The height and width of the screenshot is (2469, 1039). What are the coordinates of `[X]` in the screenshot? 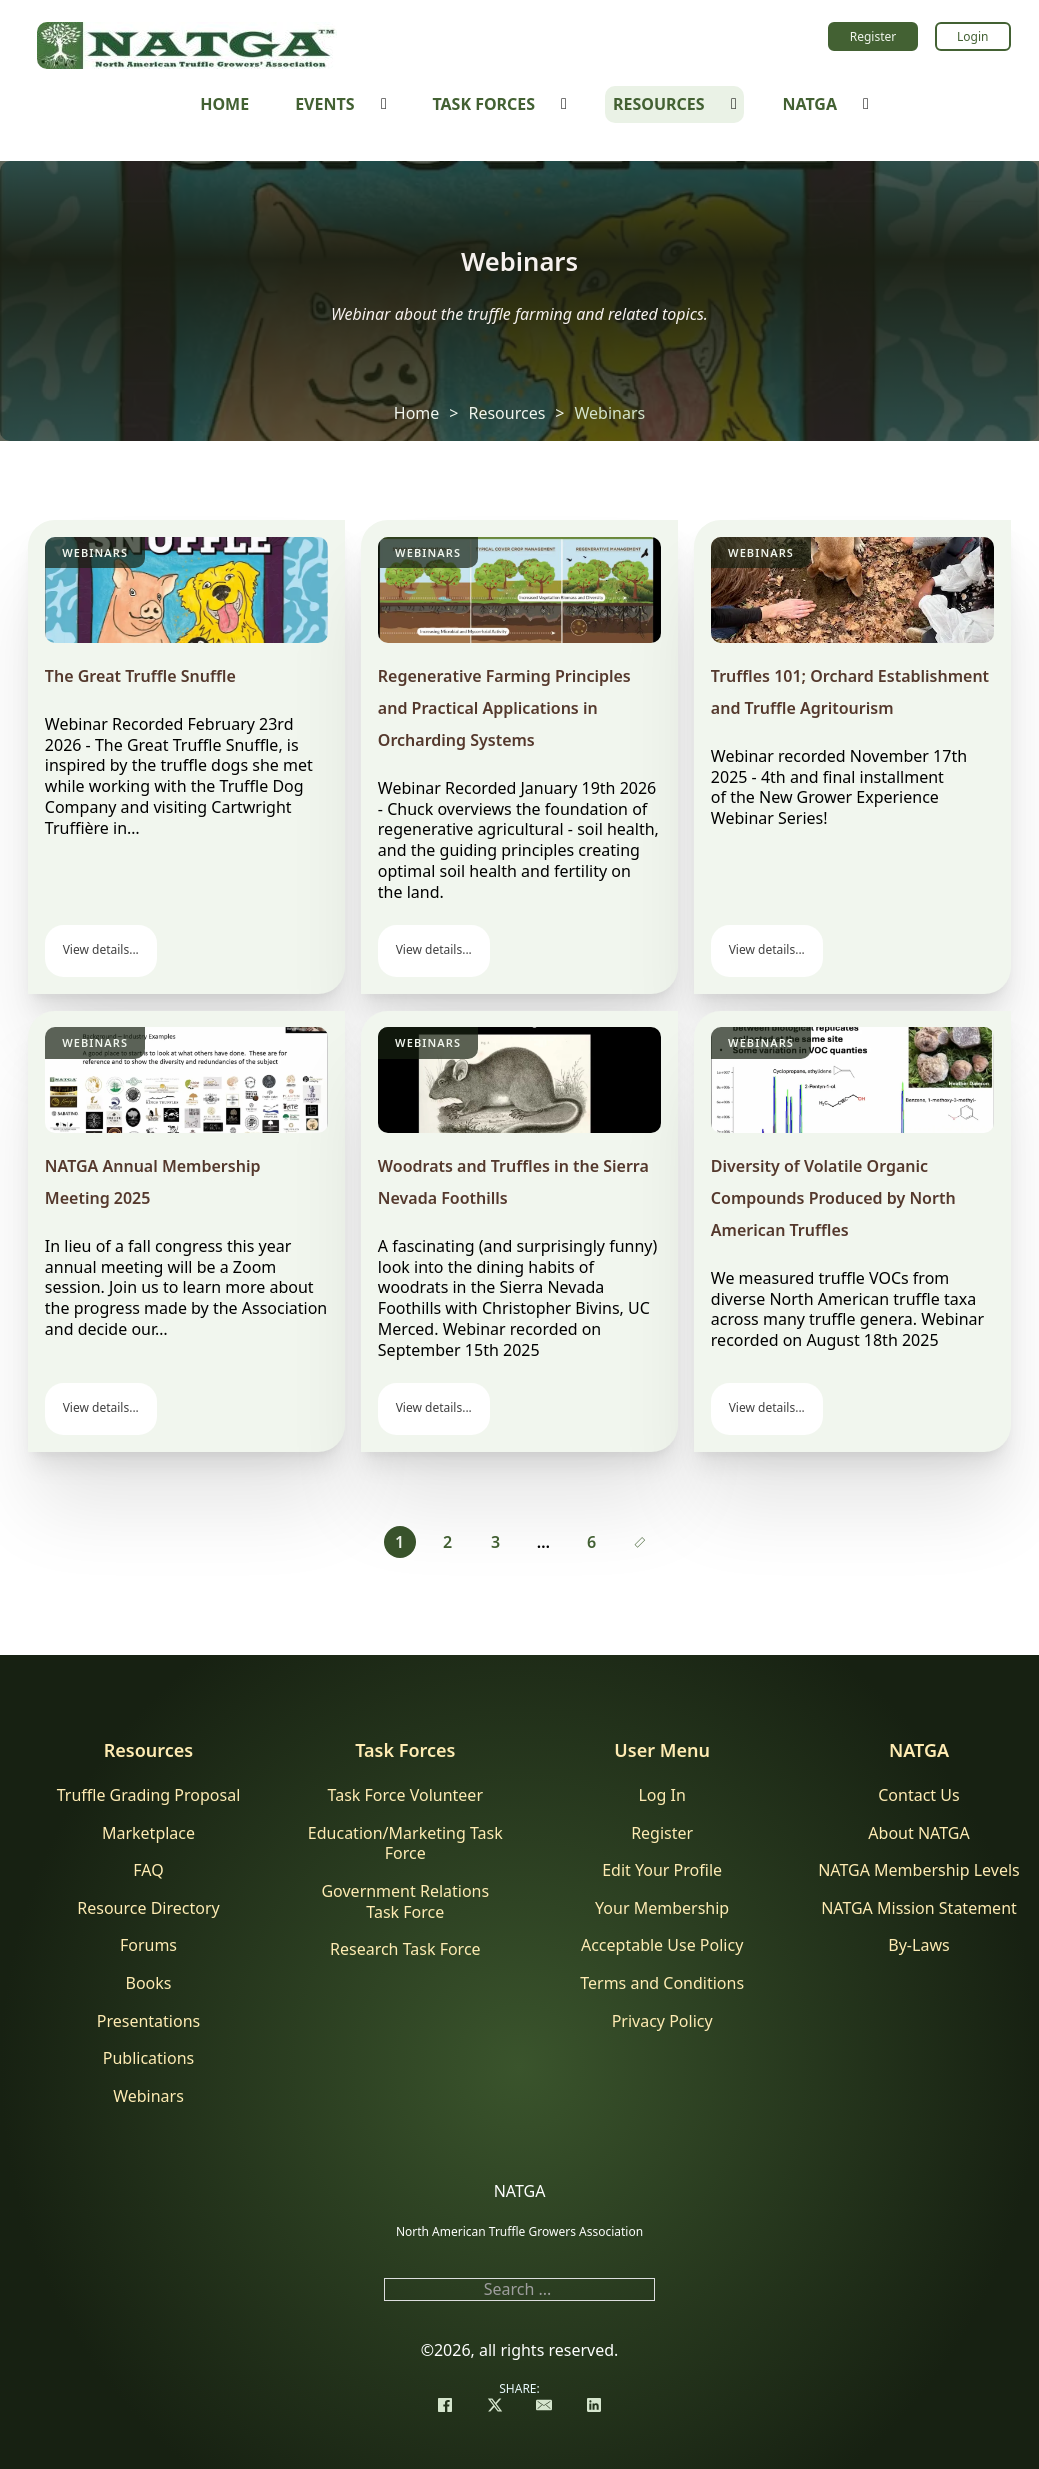 It's located at (495, 2407).